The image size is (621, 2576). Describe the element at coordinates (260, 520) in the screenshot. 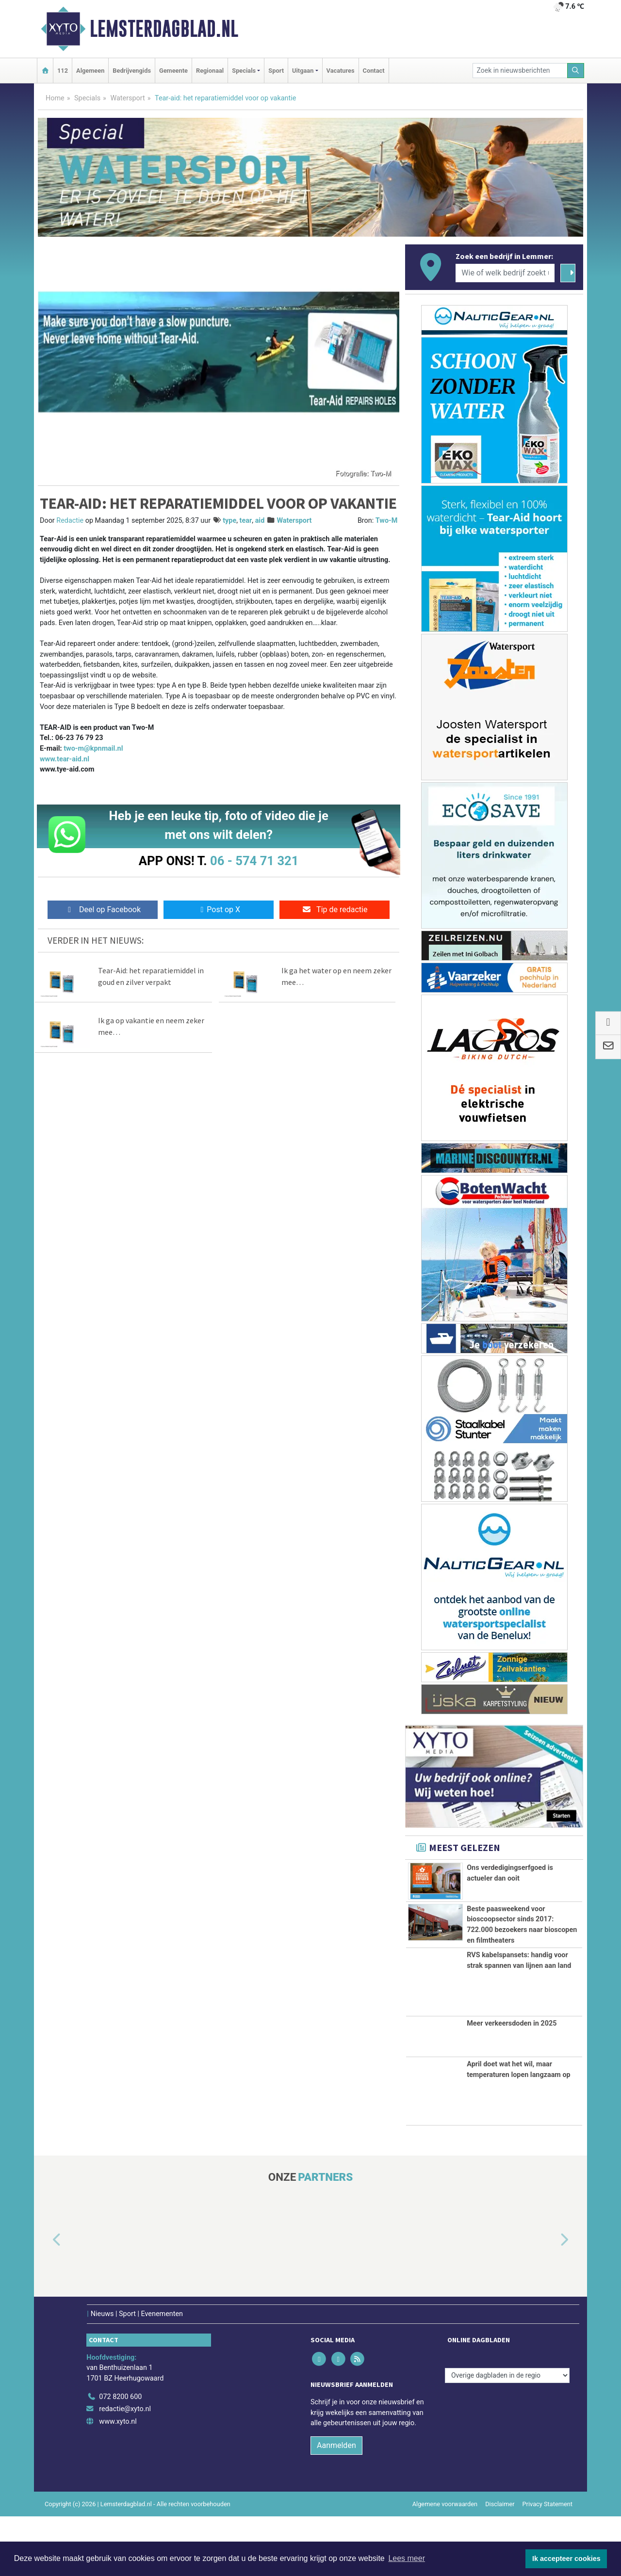

I see `aid` at that location.